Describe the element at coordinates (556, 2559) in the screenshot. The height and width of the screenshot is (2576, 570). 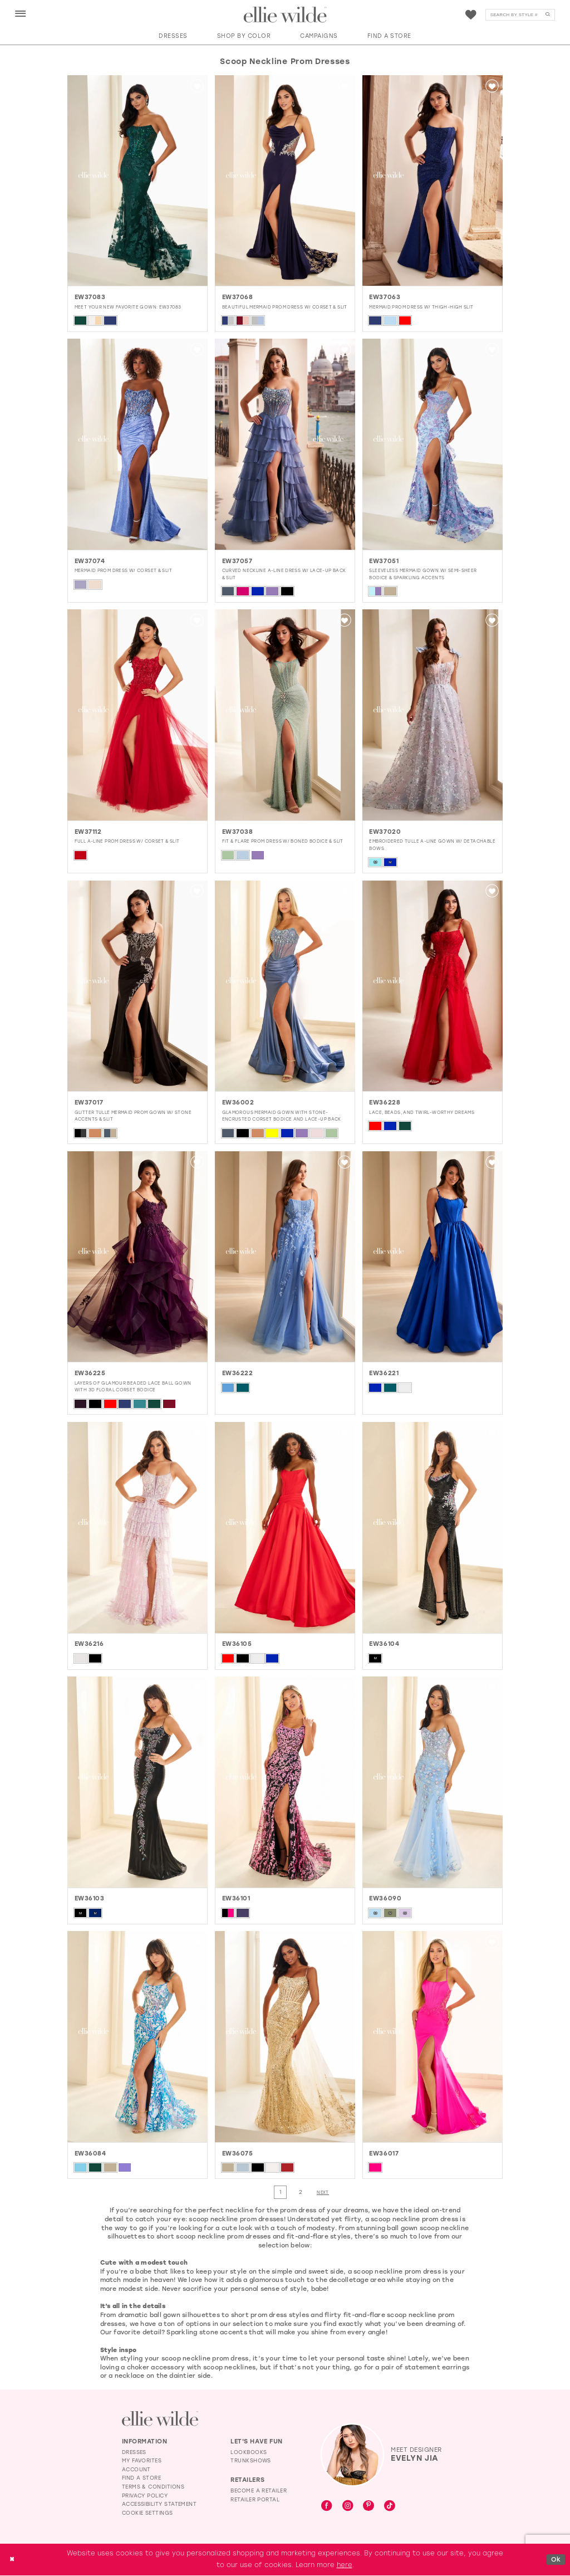
I see `Ok [Submit Dialog]` at that location.